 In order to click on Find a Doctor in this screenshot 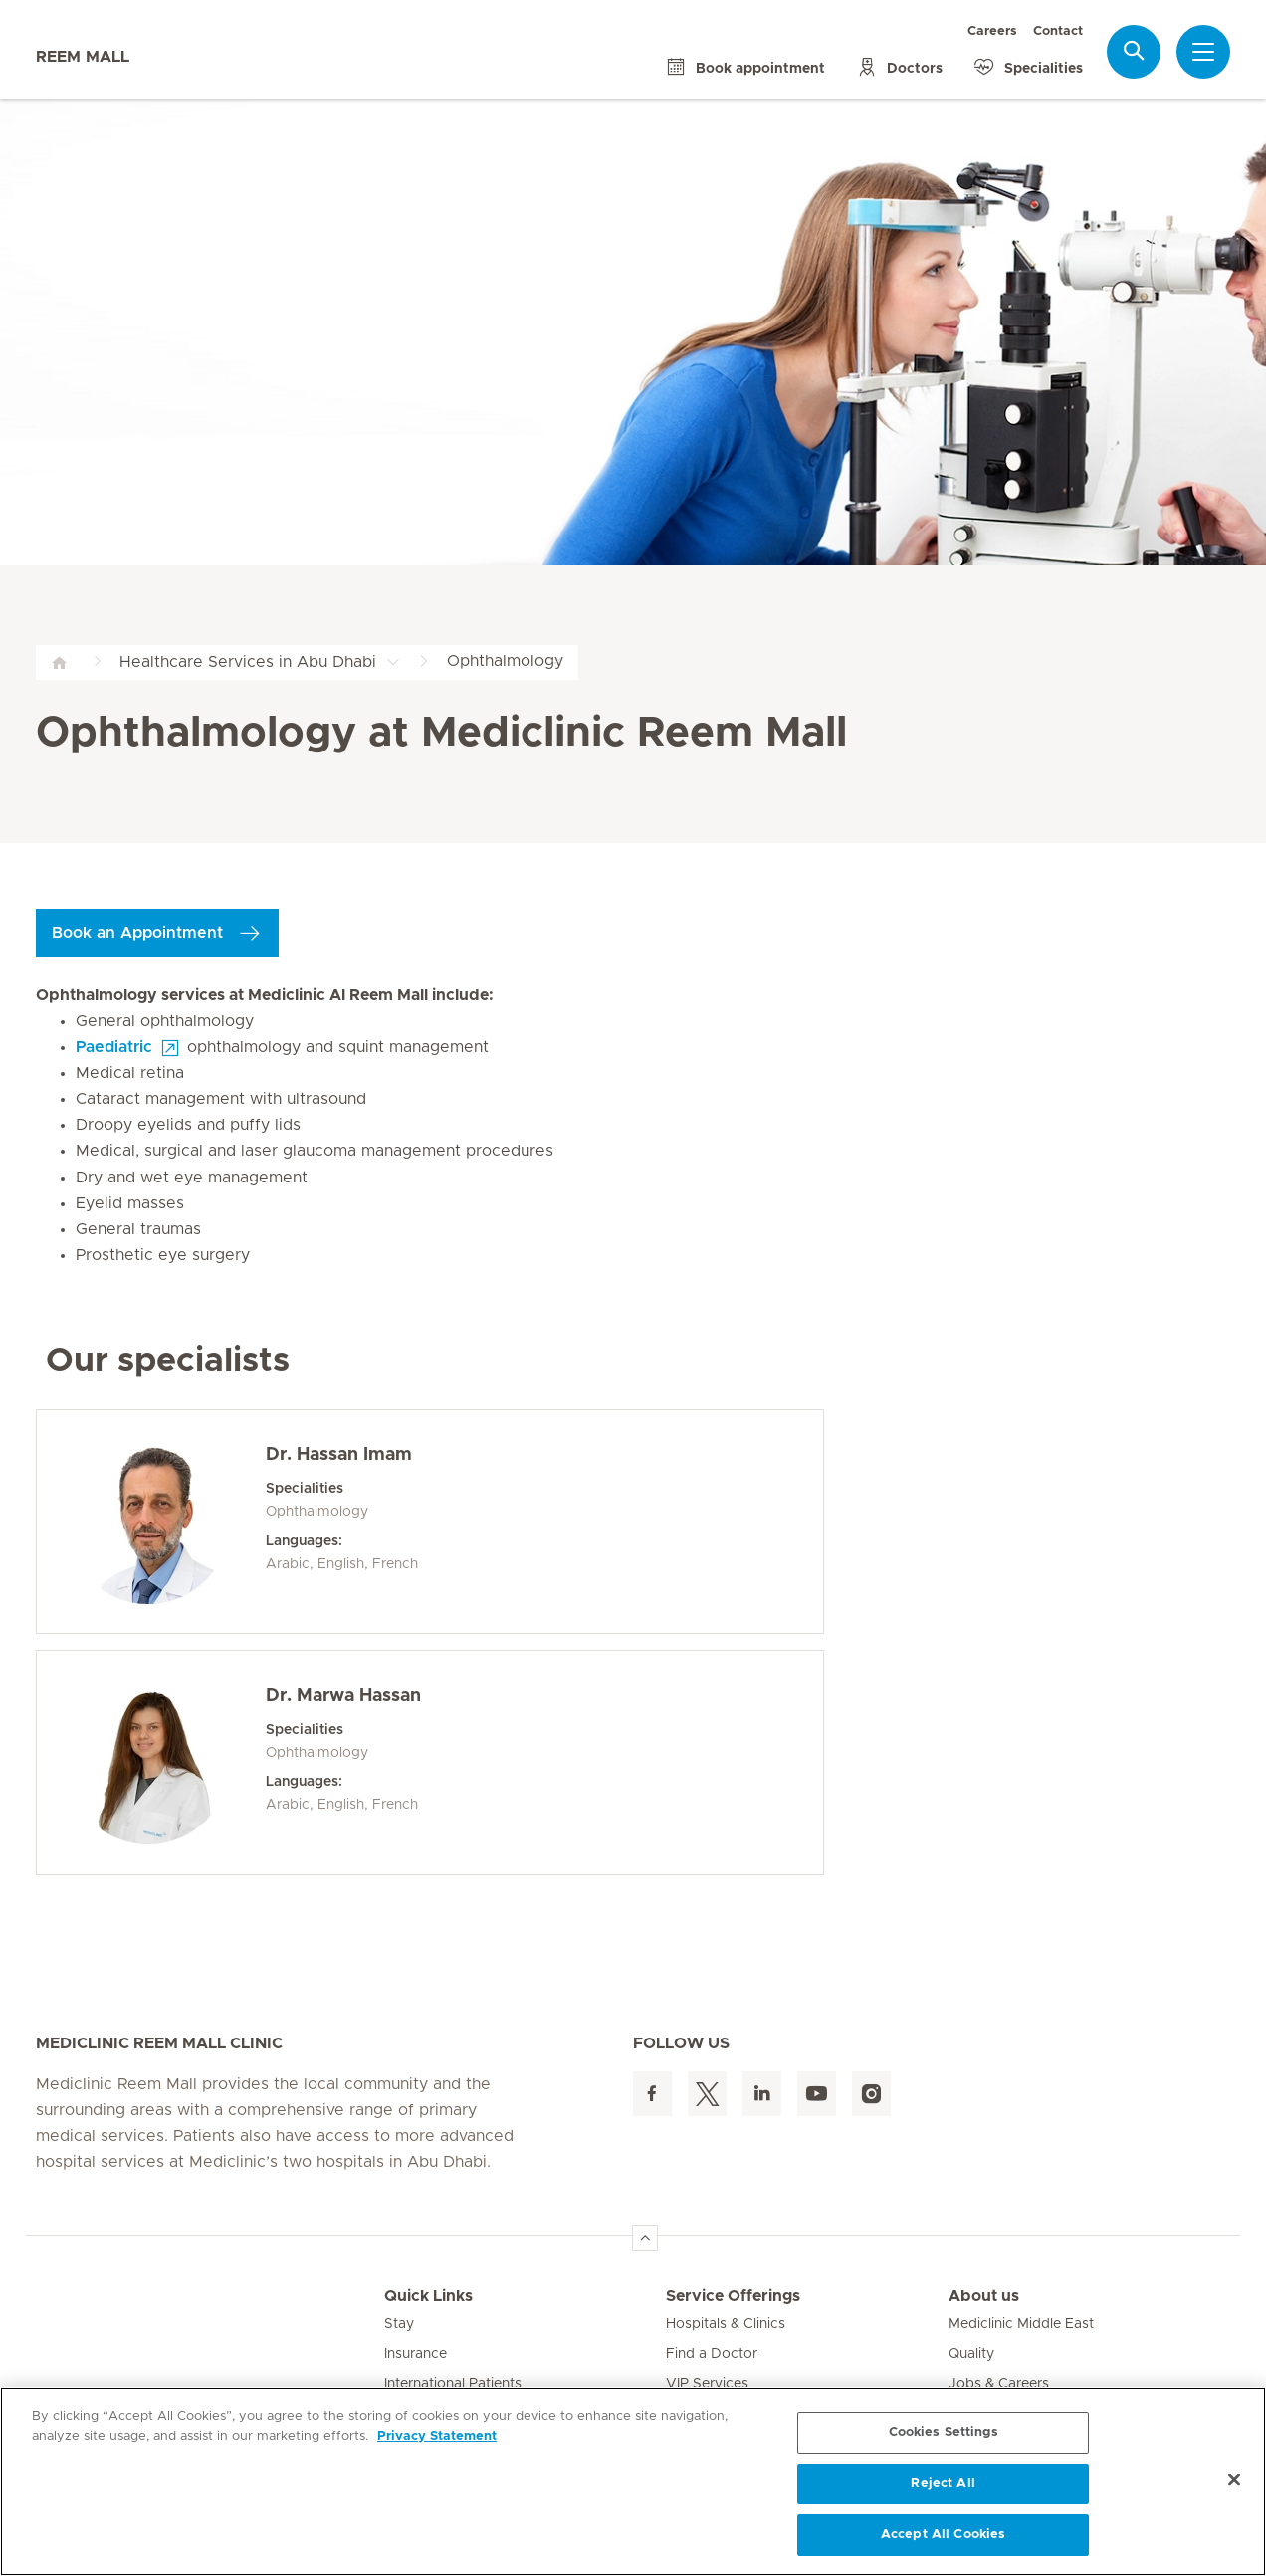, I will do `click(711, 2354)`.